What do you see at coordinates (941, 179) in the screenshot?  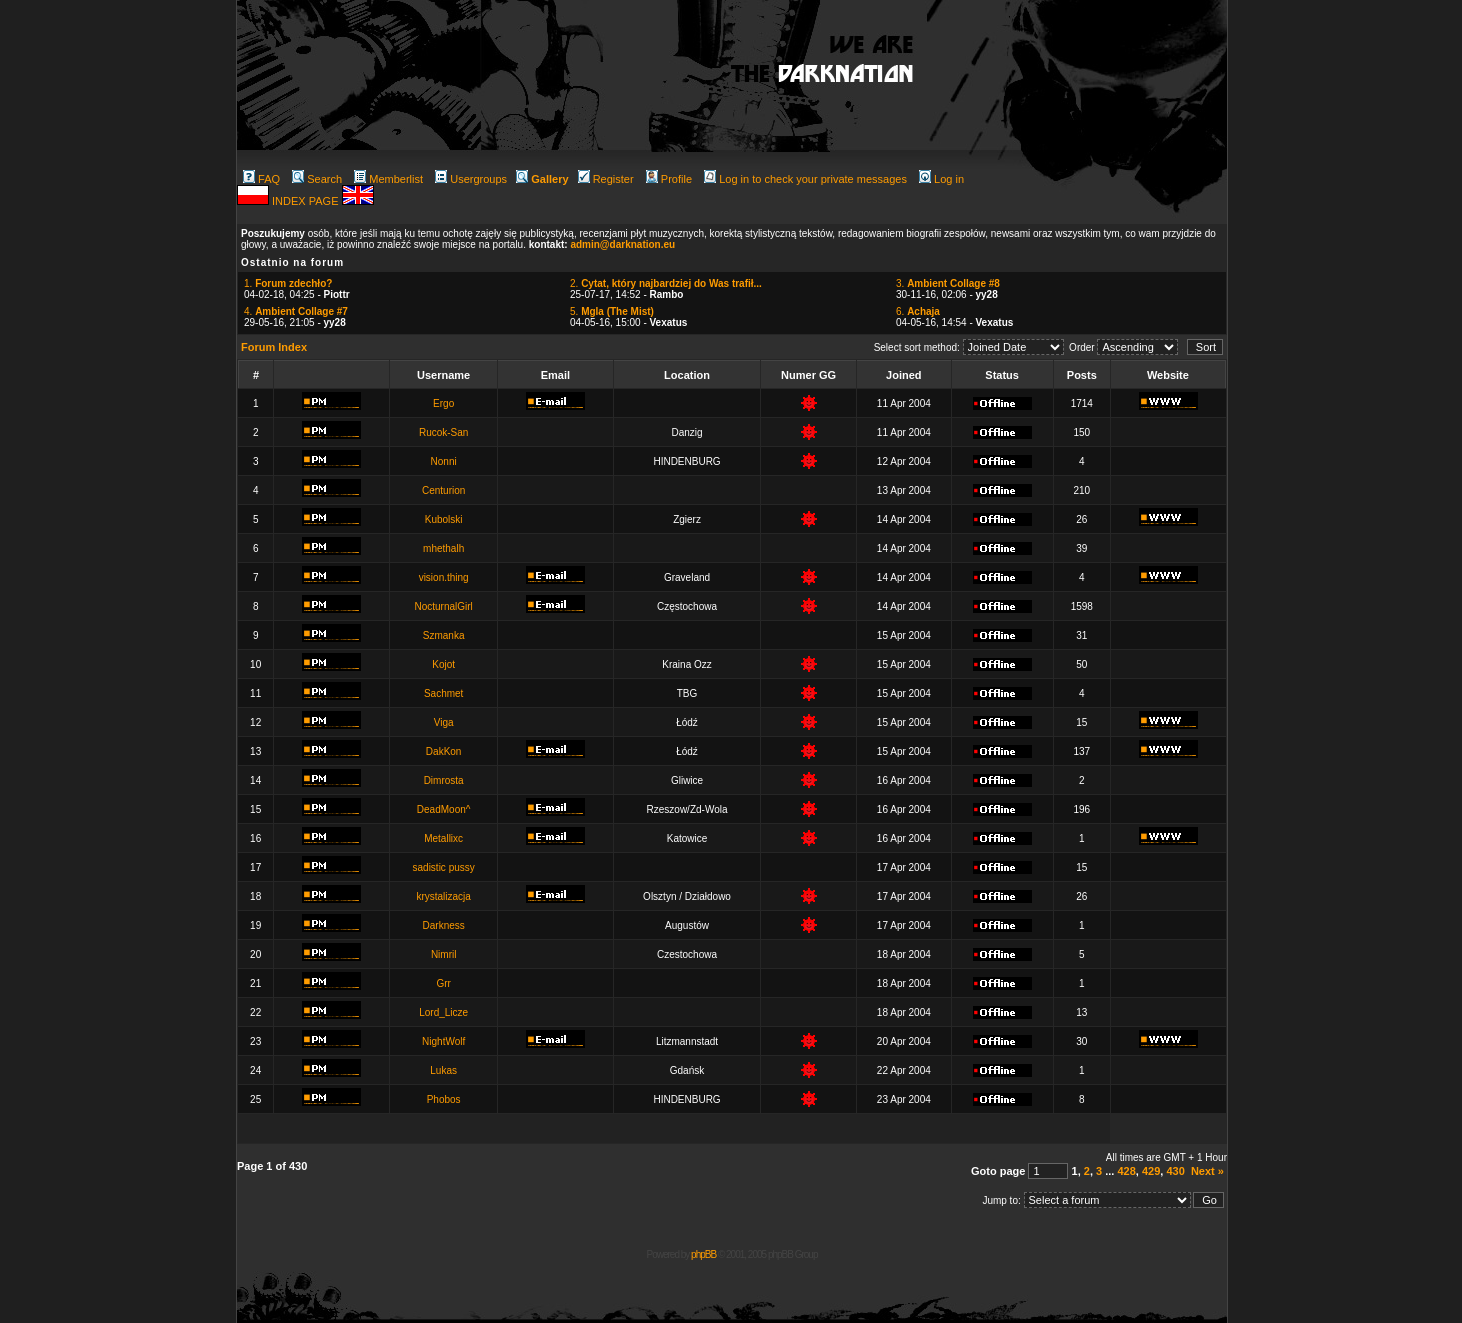 I see `Log in` at bounding box center [941, 179].